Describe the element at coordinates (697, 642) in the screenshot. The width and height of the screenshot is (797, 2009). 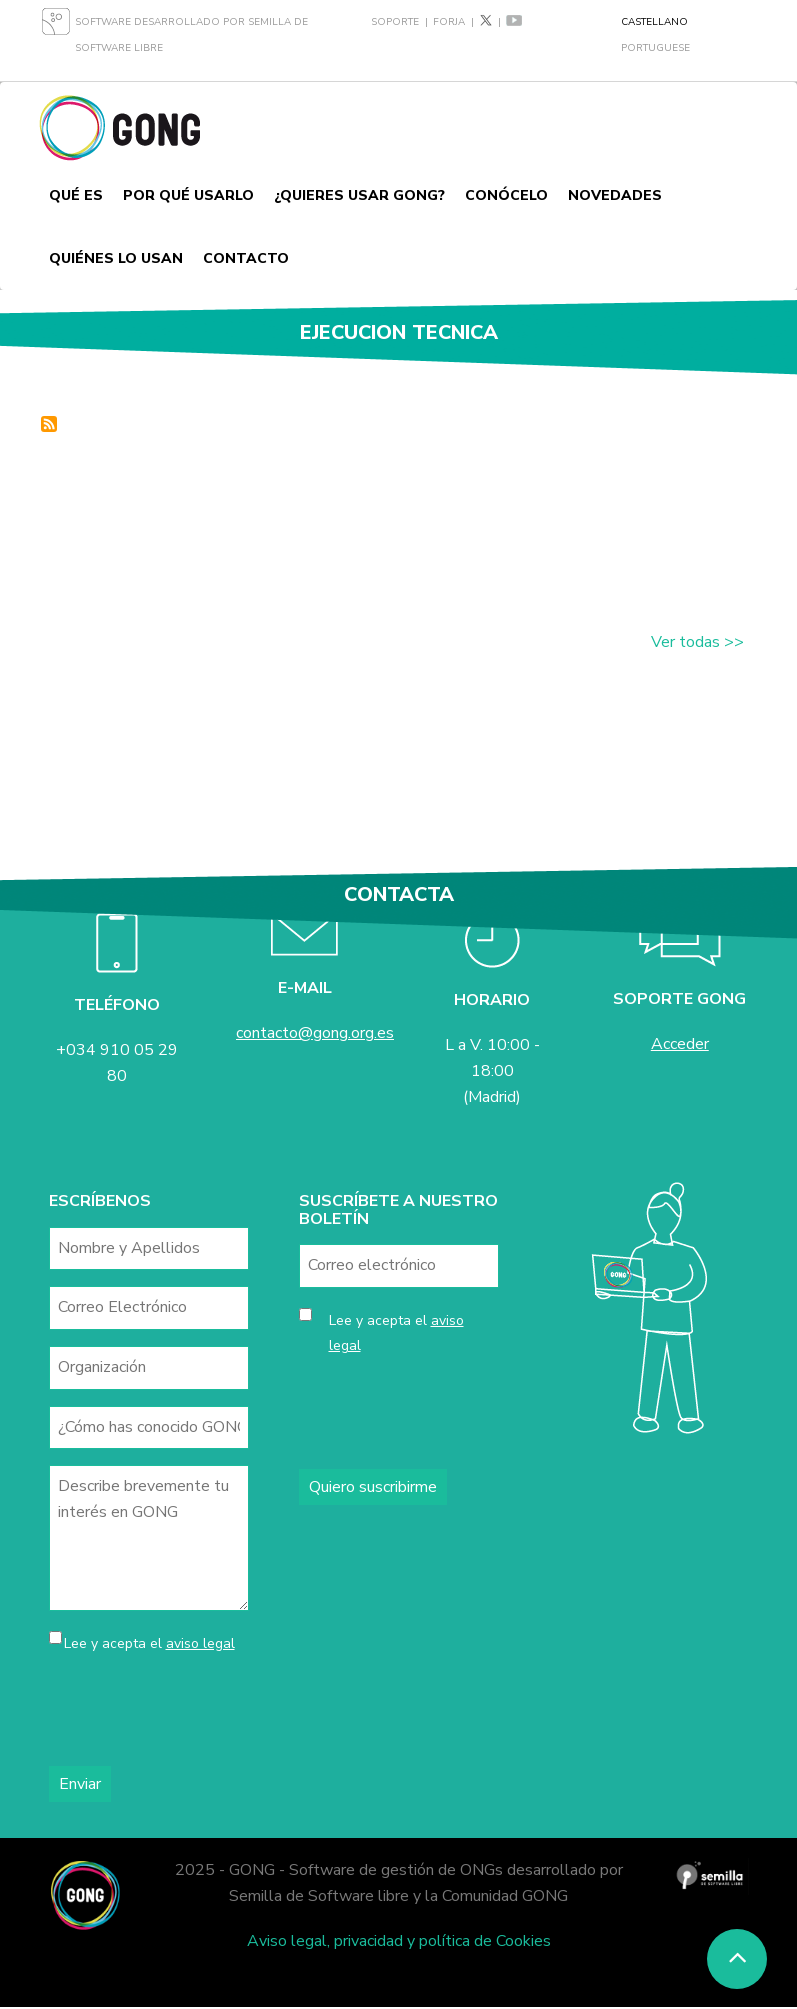
I see `Ver todas >>` at that location.